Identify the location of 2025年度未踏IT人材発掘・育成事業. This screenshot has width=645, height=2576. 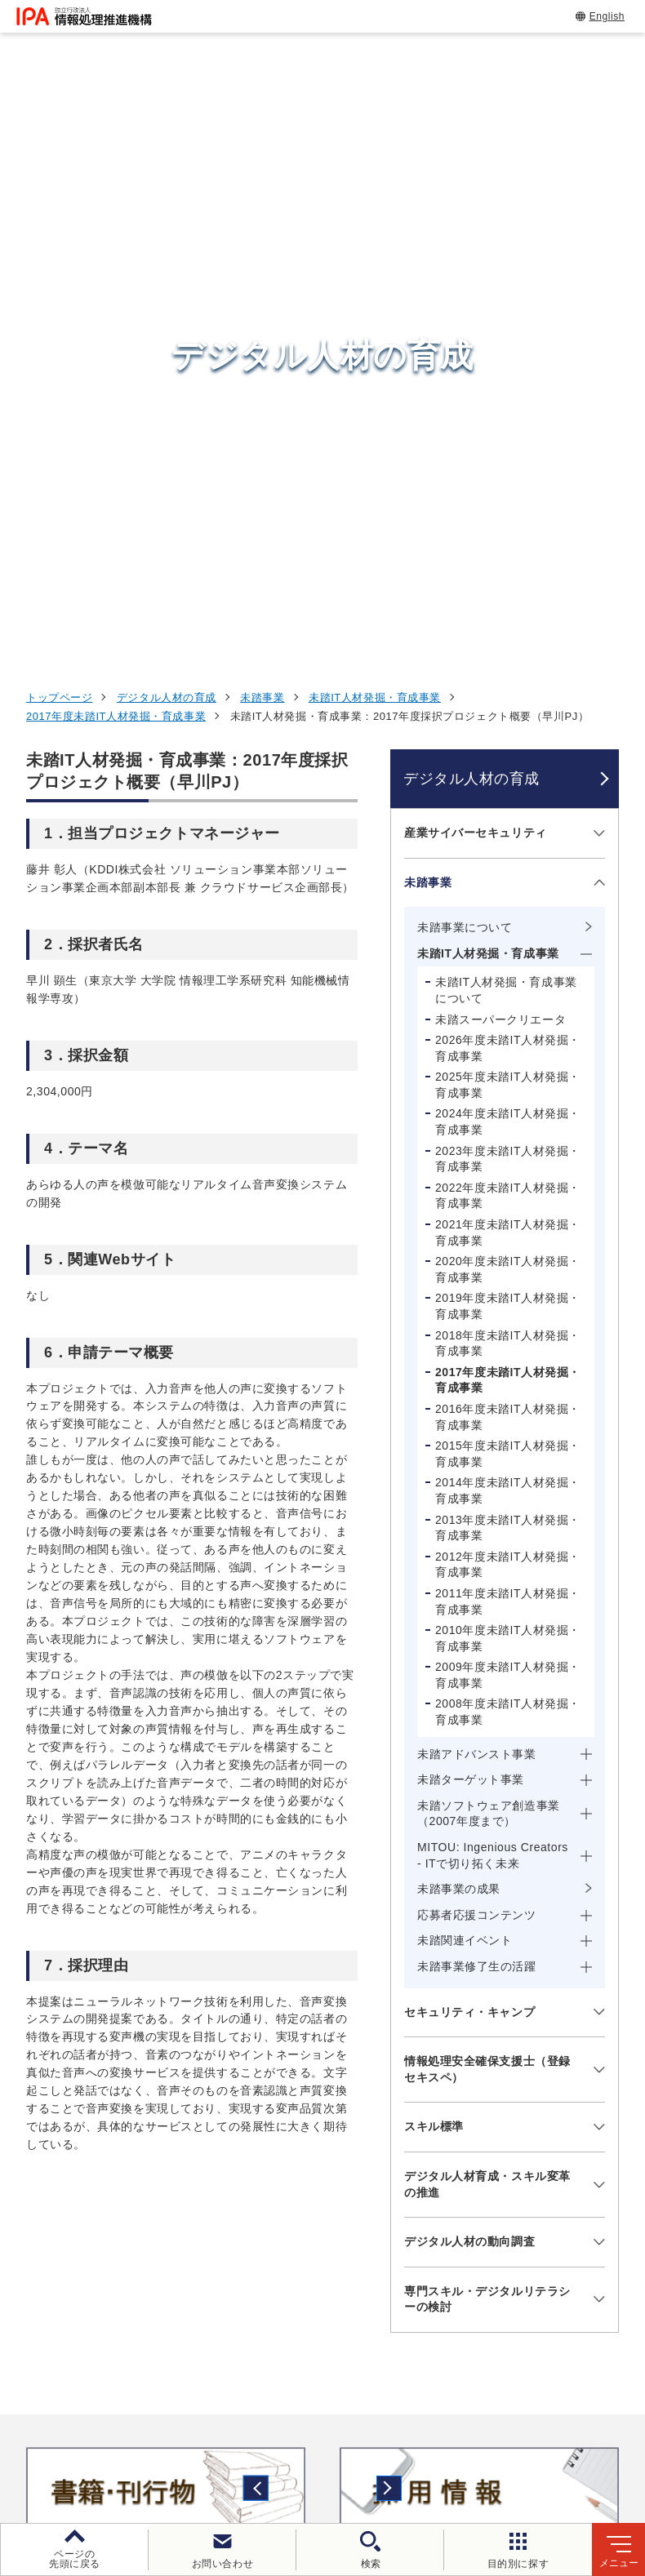
(507, 518).